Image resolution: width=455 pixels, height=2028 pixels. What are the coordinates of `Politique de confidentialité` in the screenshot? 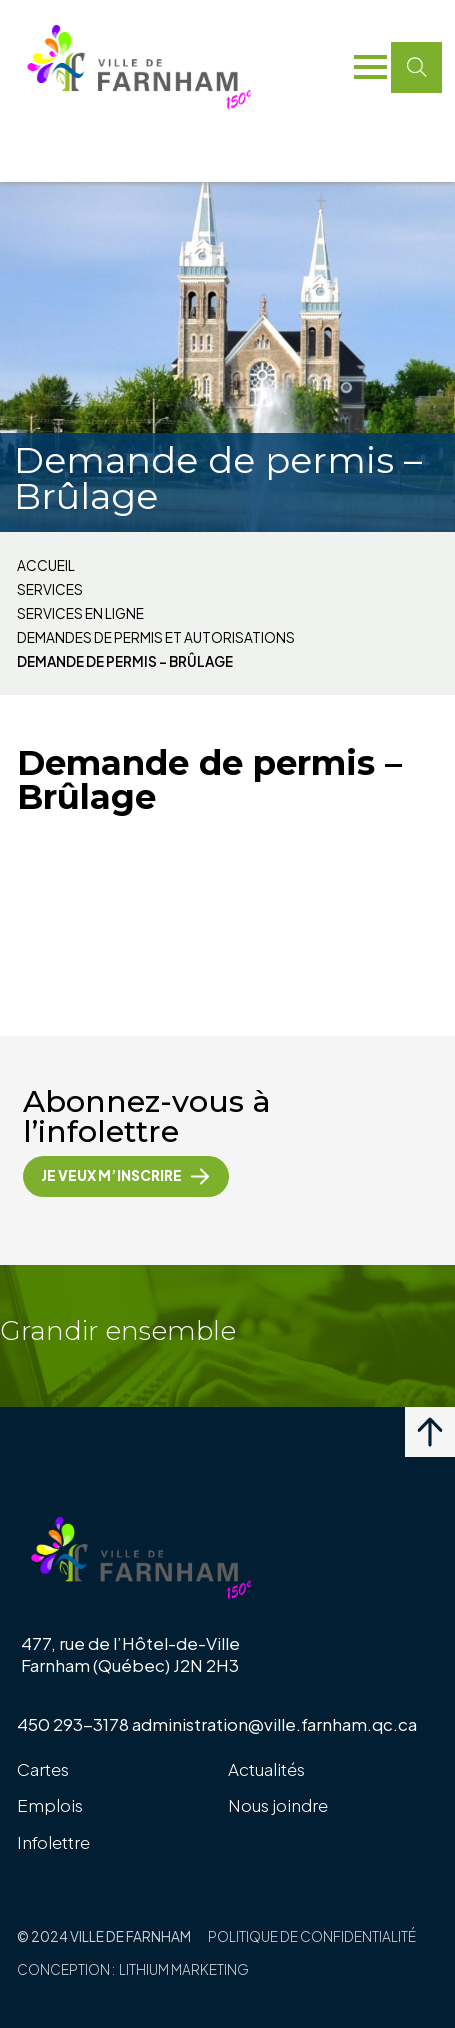 It's located at (312, 1936).